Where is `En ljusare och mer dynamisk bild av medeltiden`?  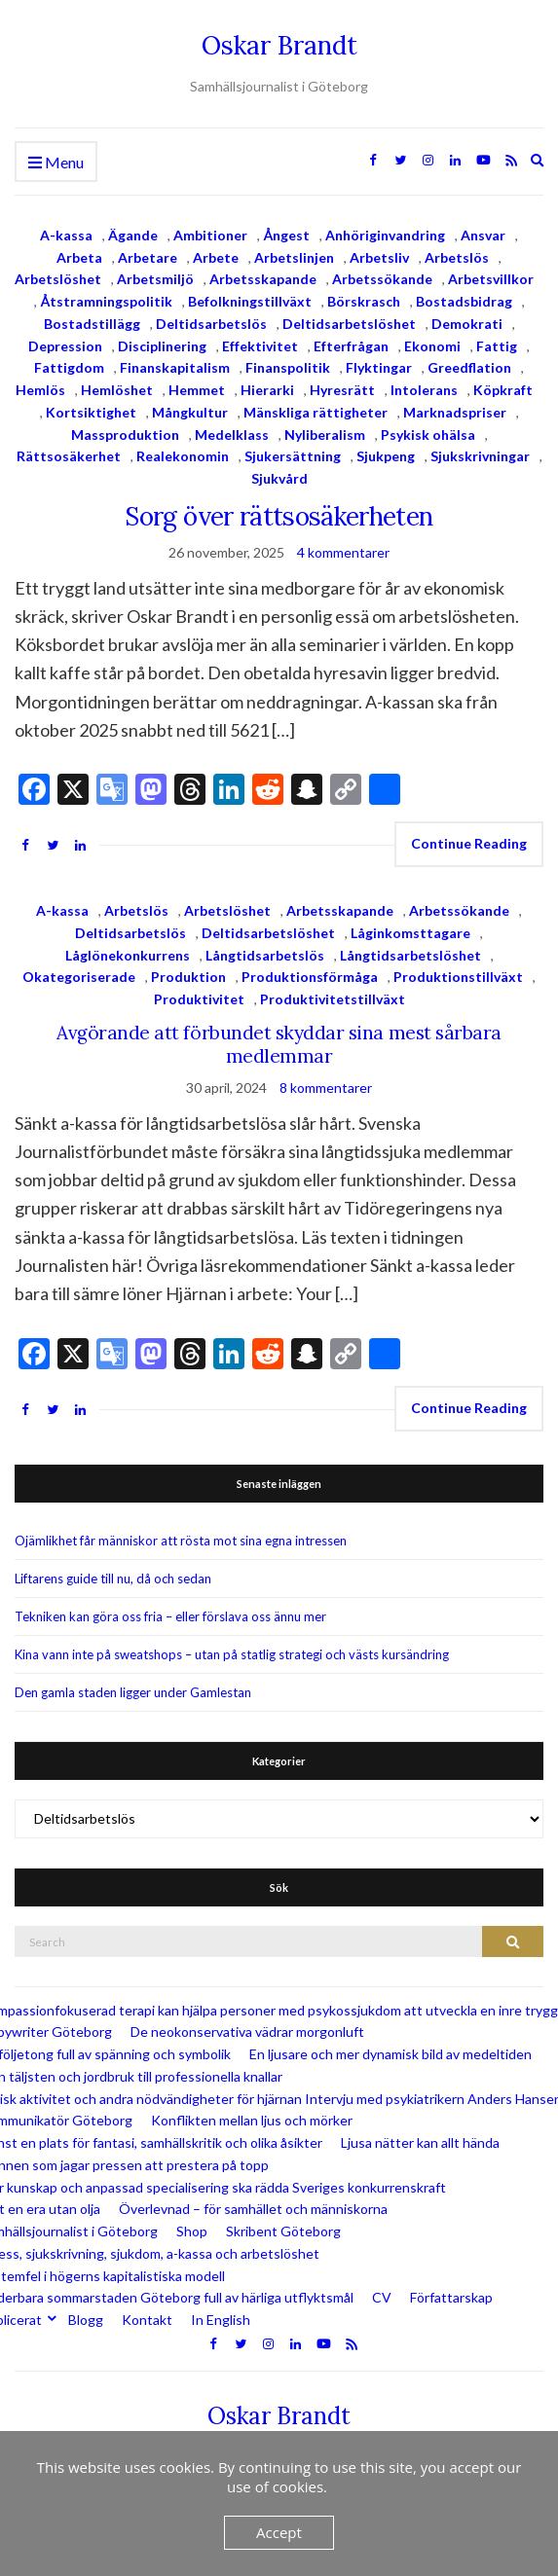 En ljusare och mer dynamisk bild av medeltiden is located at coordinates (390, 2054).